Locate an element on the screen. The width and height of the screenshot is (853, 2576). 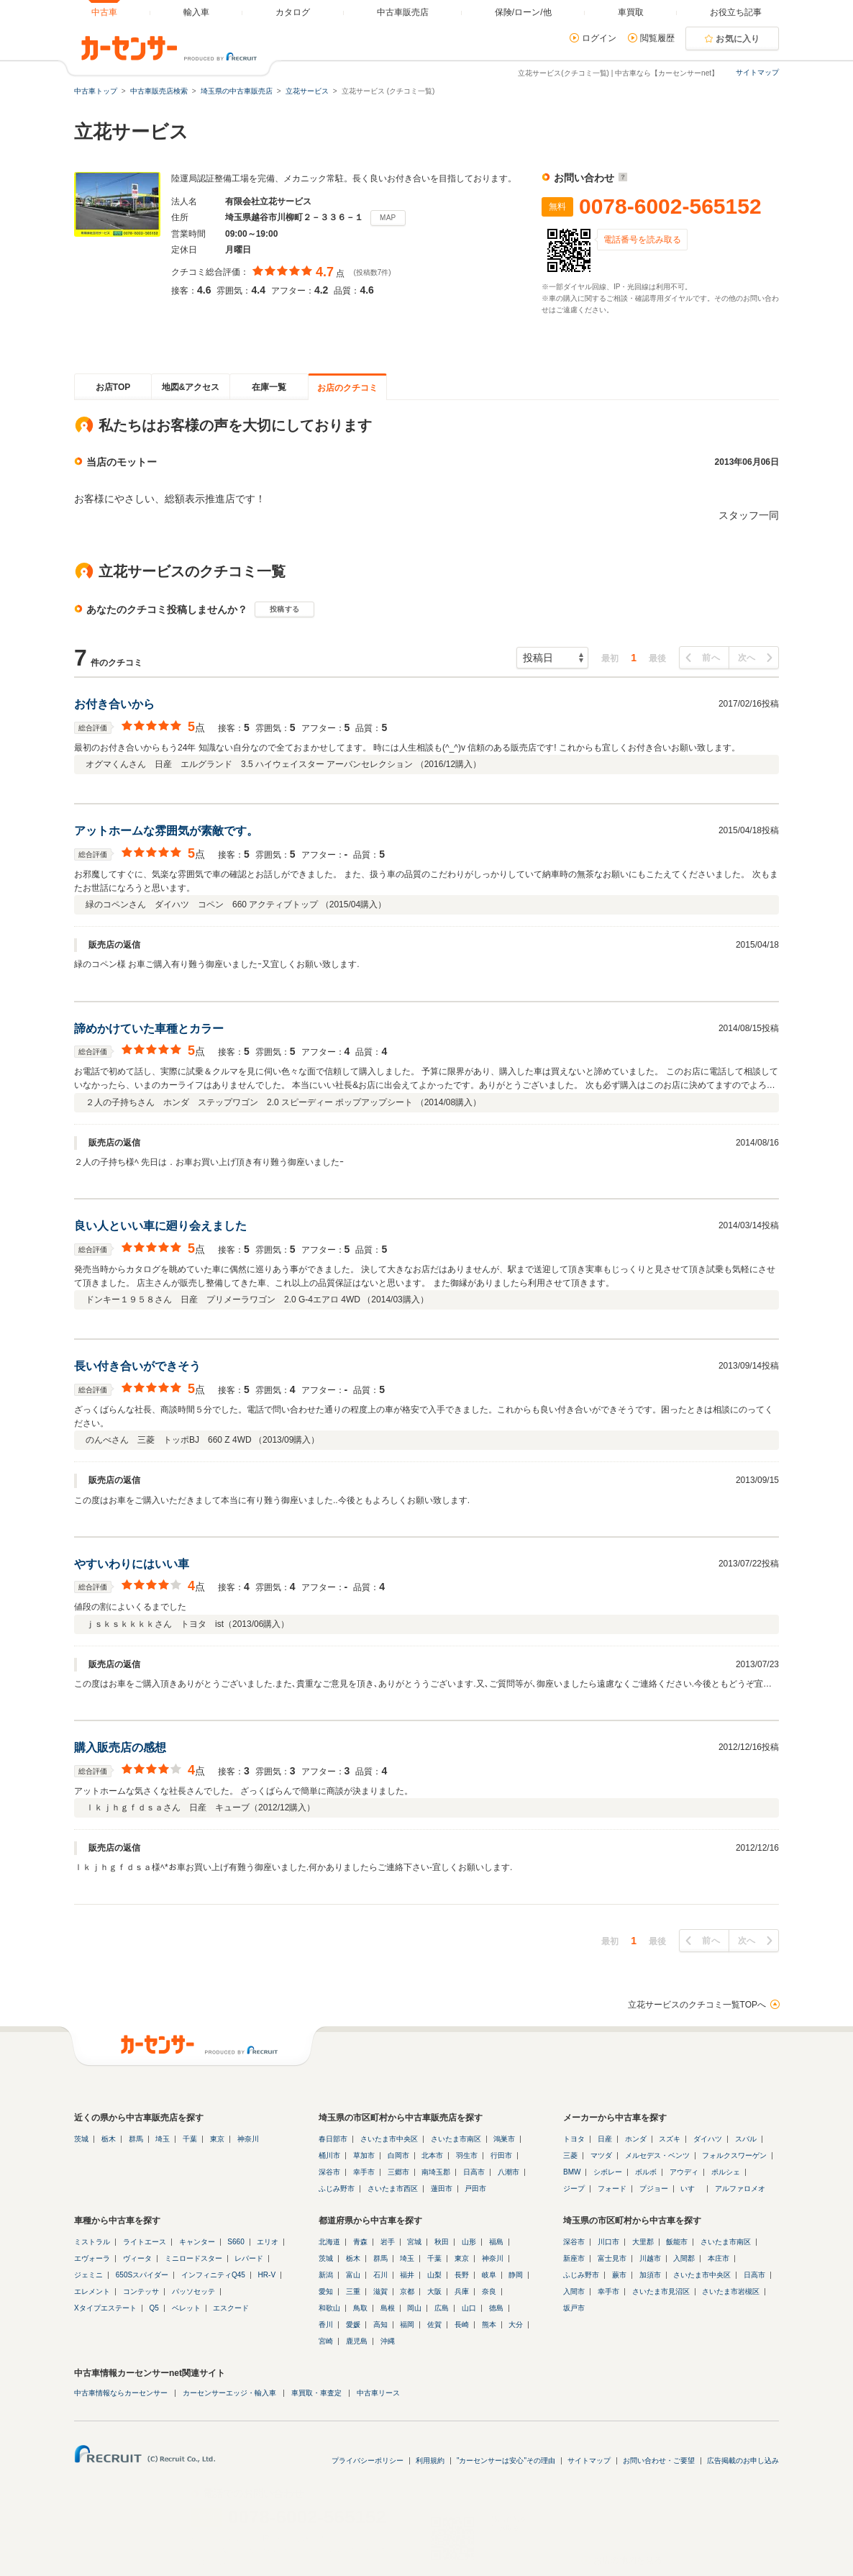
お店TOP is located at coordinates (113, 387).